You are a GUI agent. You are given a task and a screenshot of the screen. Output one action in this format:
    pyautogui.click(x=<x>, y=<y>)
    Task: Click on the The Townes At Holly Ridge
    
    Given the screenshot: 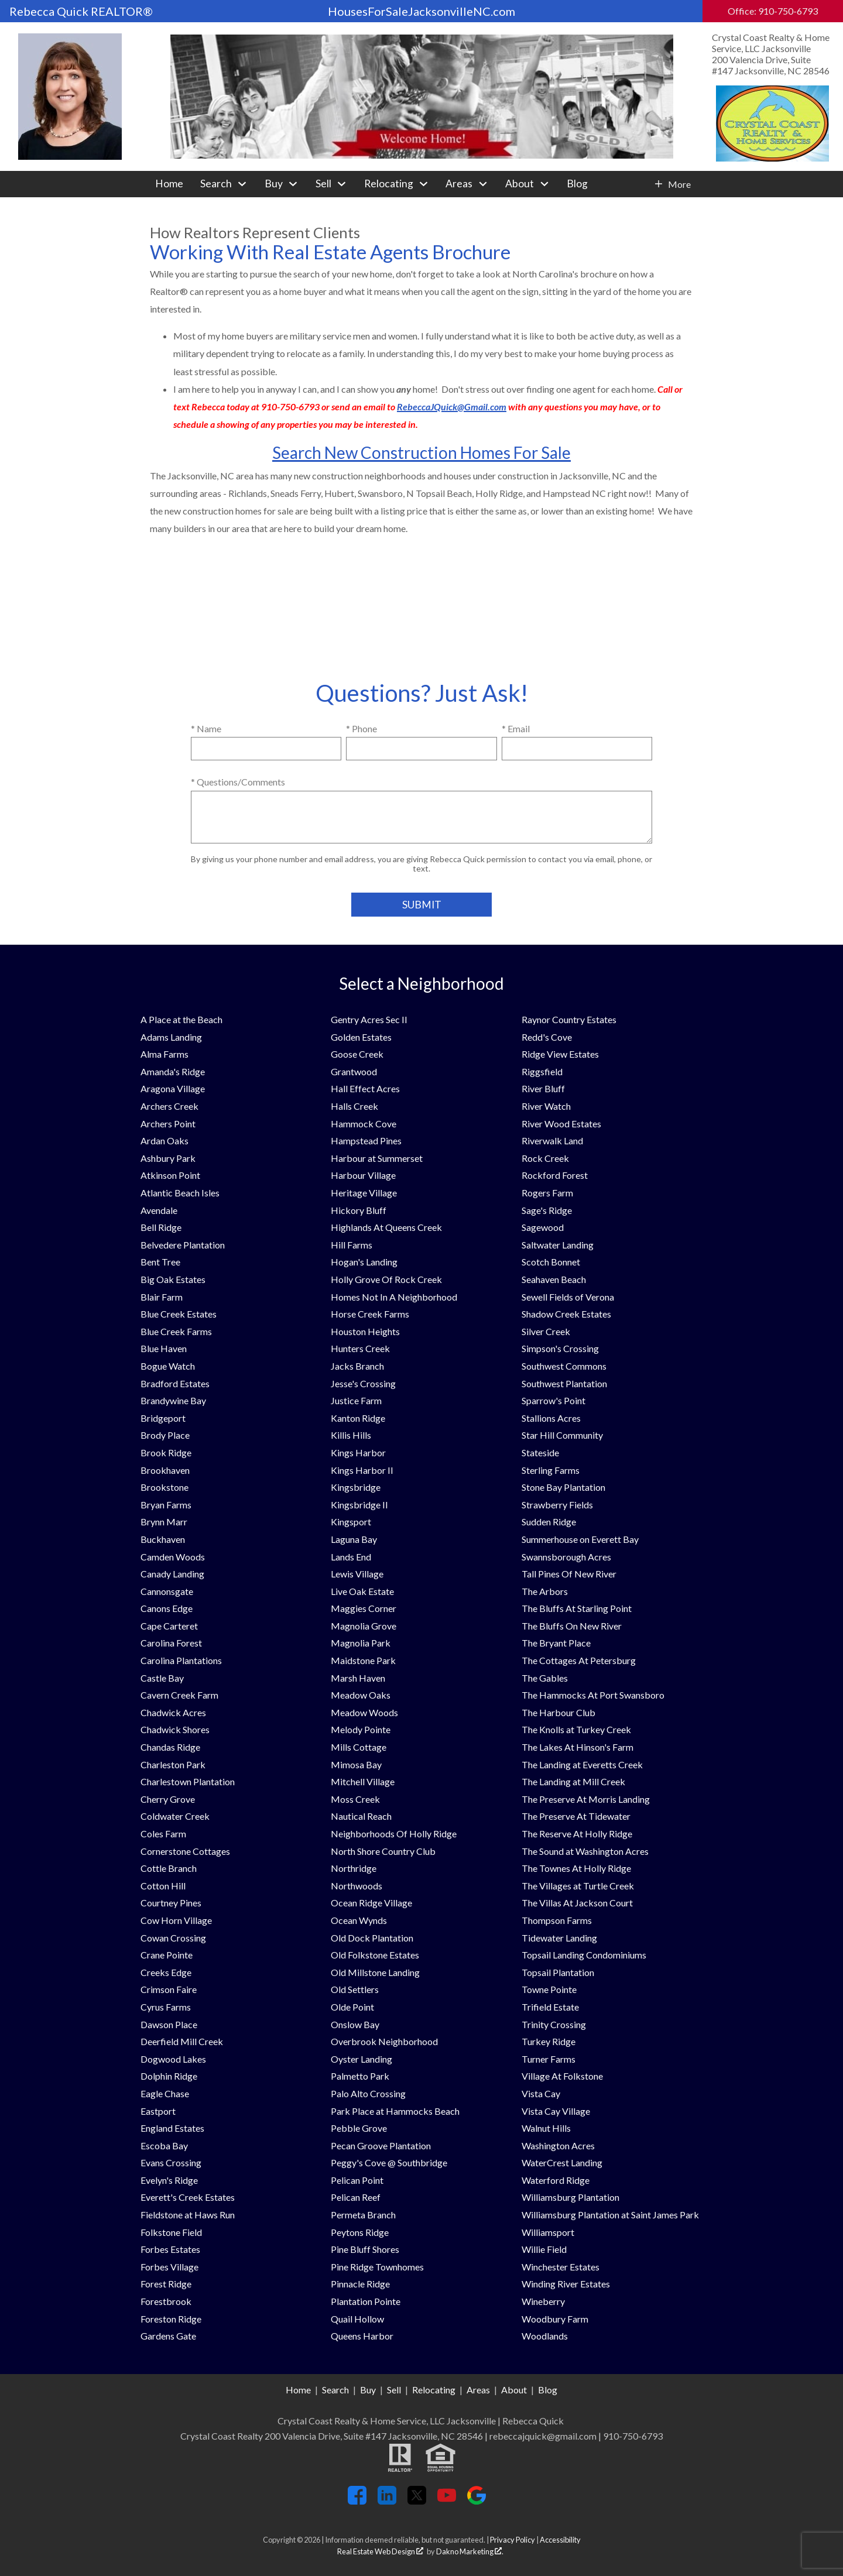 What is the action you would take?
    pyautogui.click(x=576, y=1868)
    